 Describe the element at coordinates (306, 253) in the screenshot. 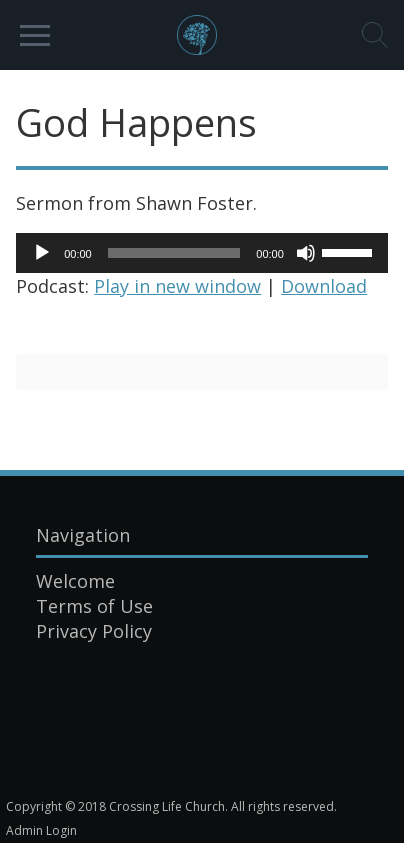

I see `[Mute]` at that location.